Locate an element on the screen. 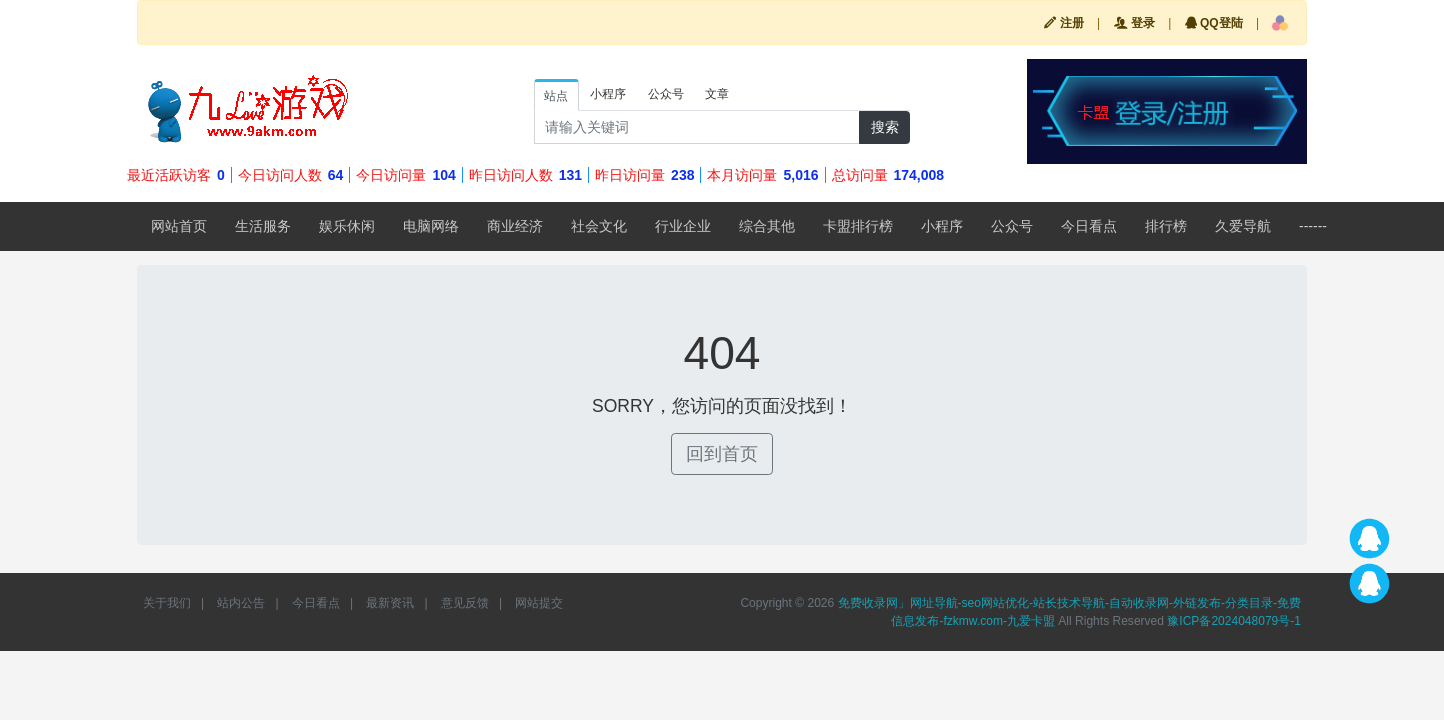 This screenshot has width=1444, height=720. 注册 is located at coordinates (1063, 23).